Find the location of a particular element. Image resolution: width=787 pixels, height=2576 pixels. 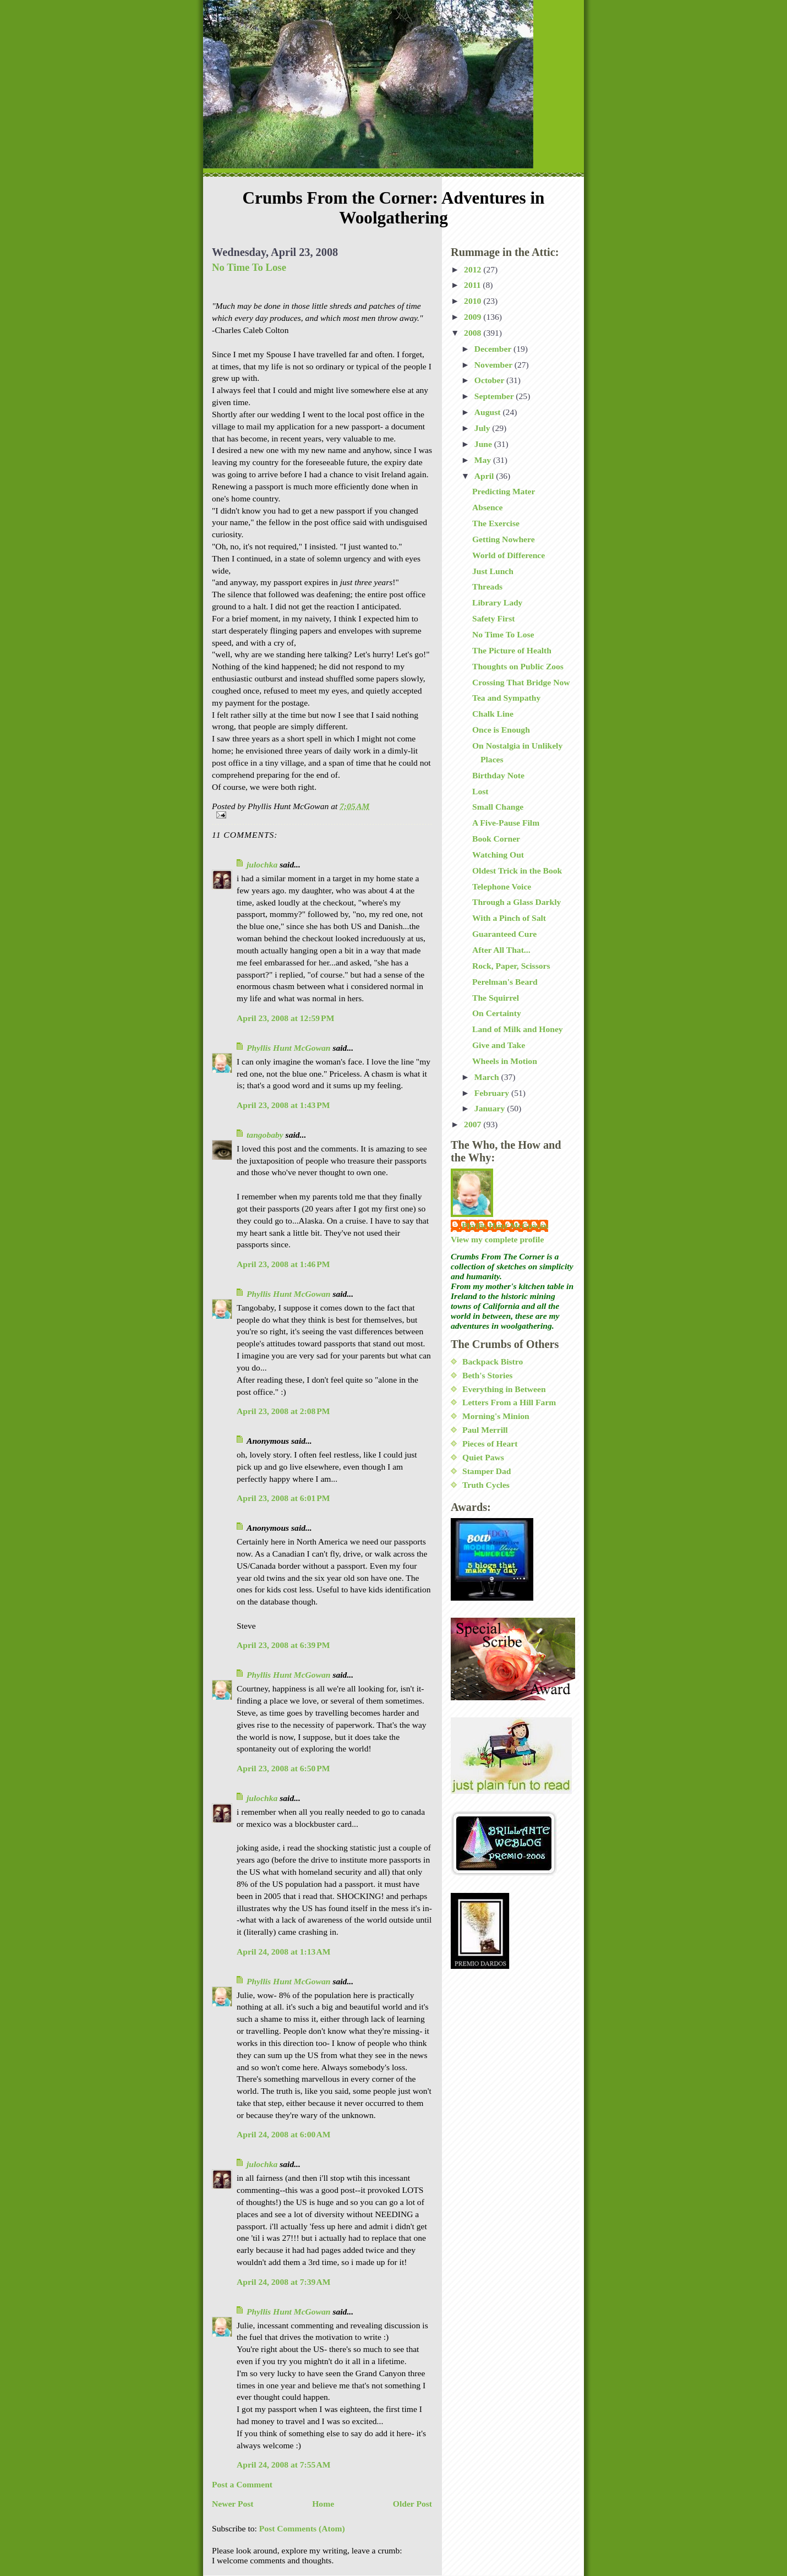

The Picture of Health is located at coordinates (511, 650).